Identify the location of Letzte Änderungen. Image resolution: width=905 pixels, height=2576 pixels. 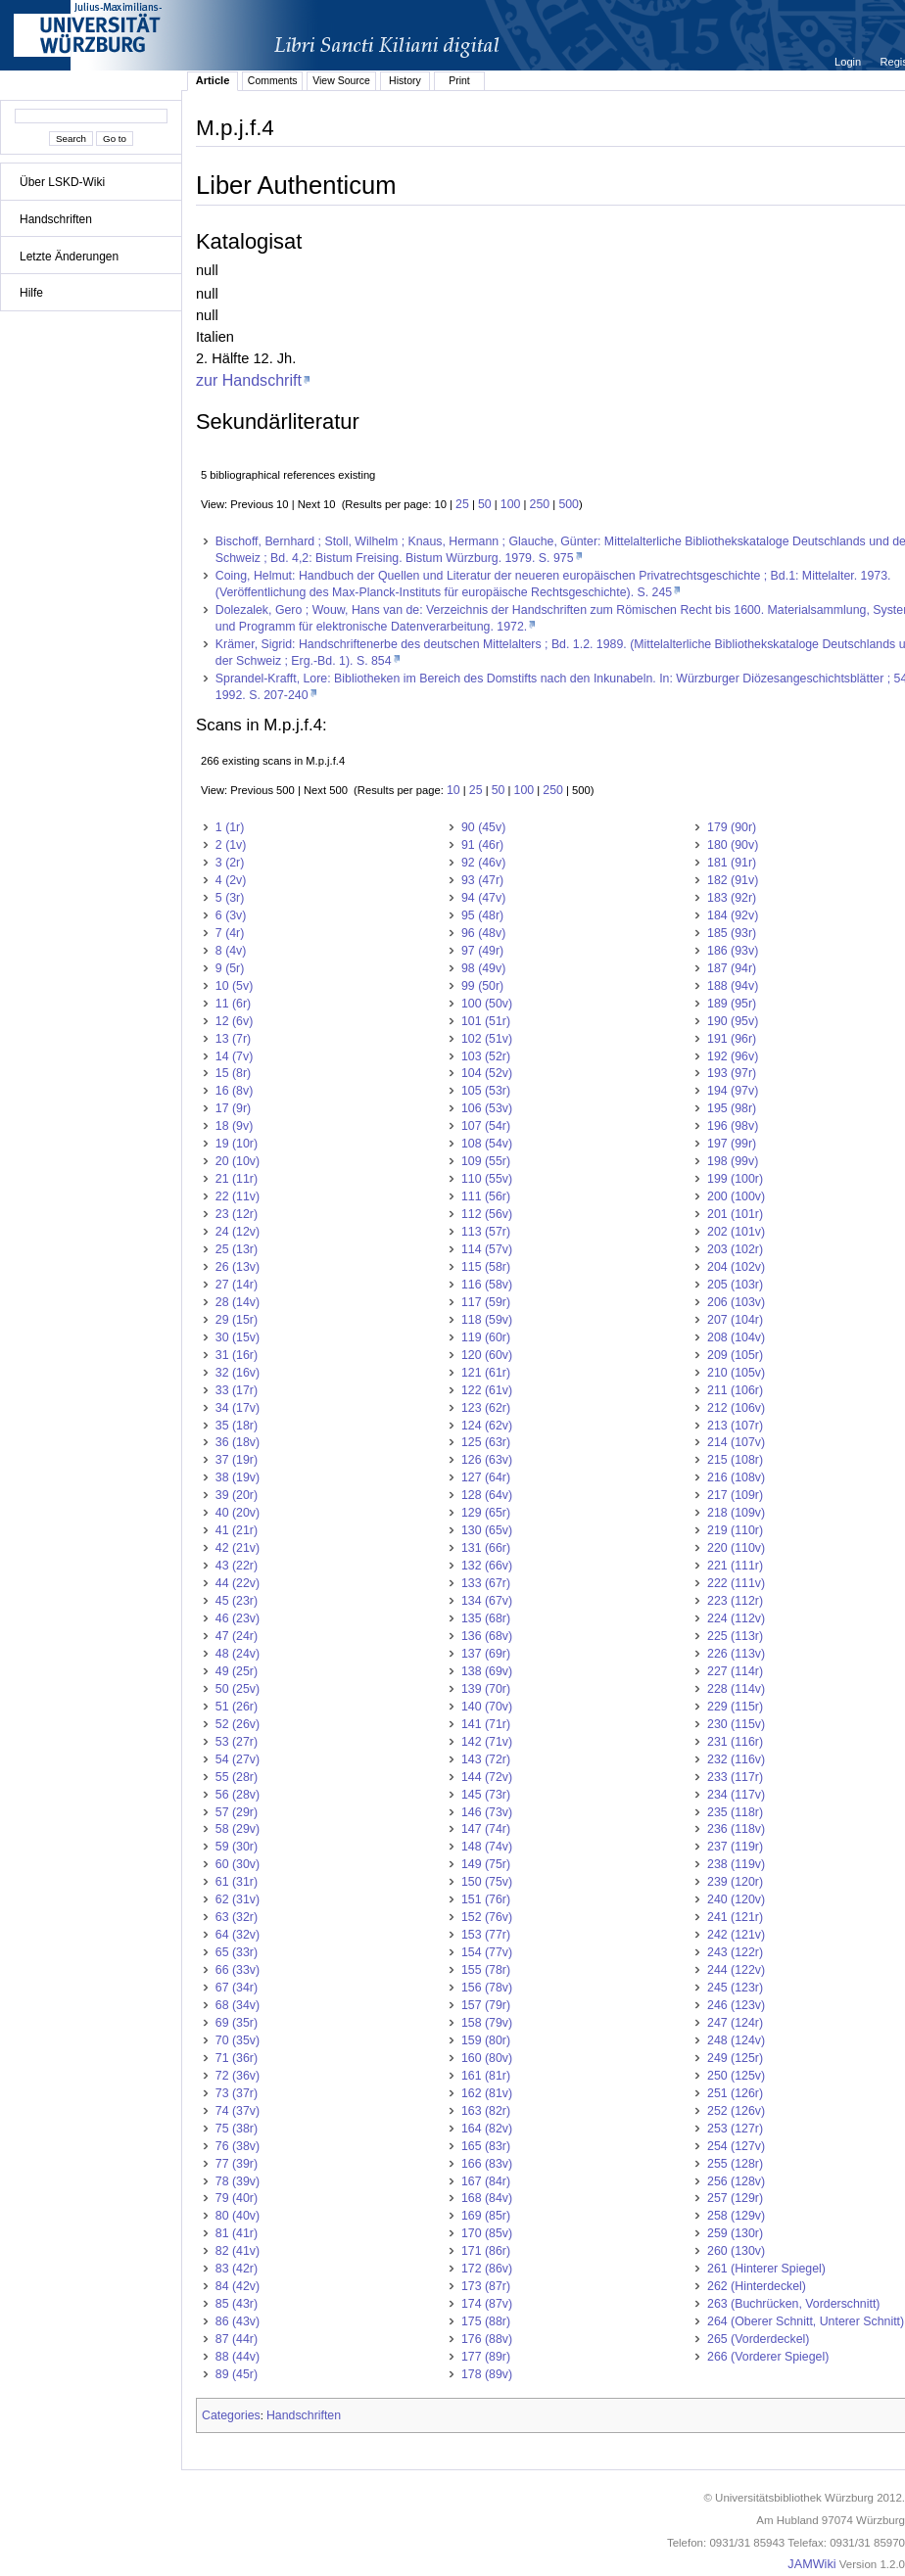
(69, 256).